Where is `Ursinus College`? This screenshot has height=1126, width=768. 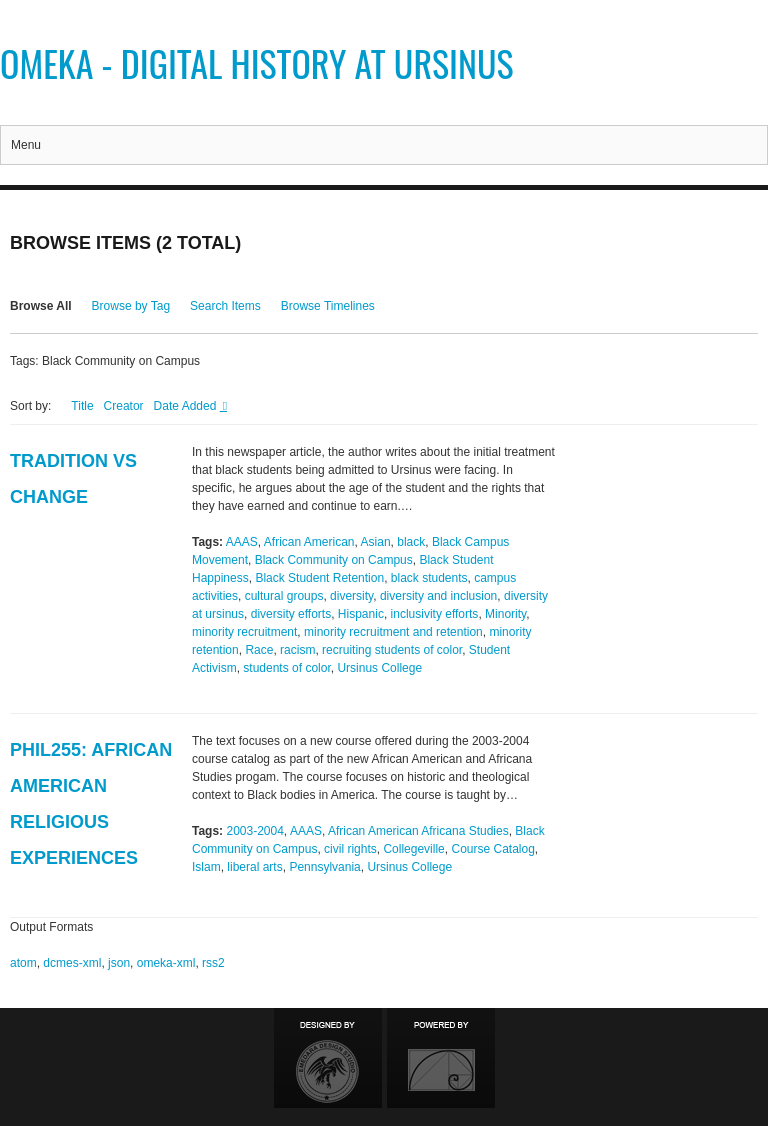 Ursinus College is located at coordinates (379, 668).